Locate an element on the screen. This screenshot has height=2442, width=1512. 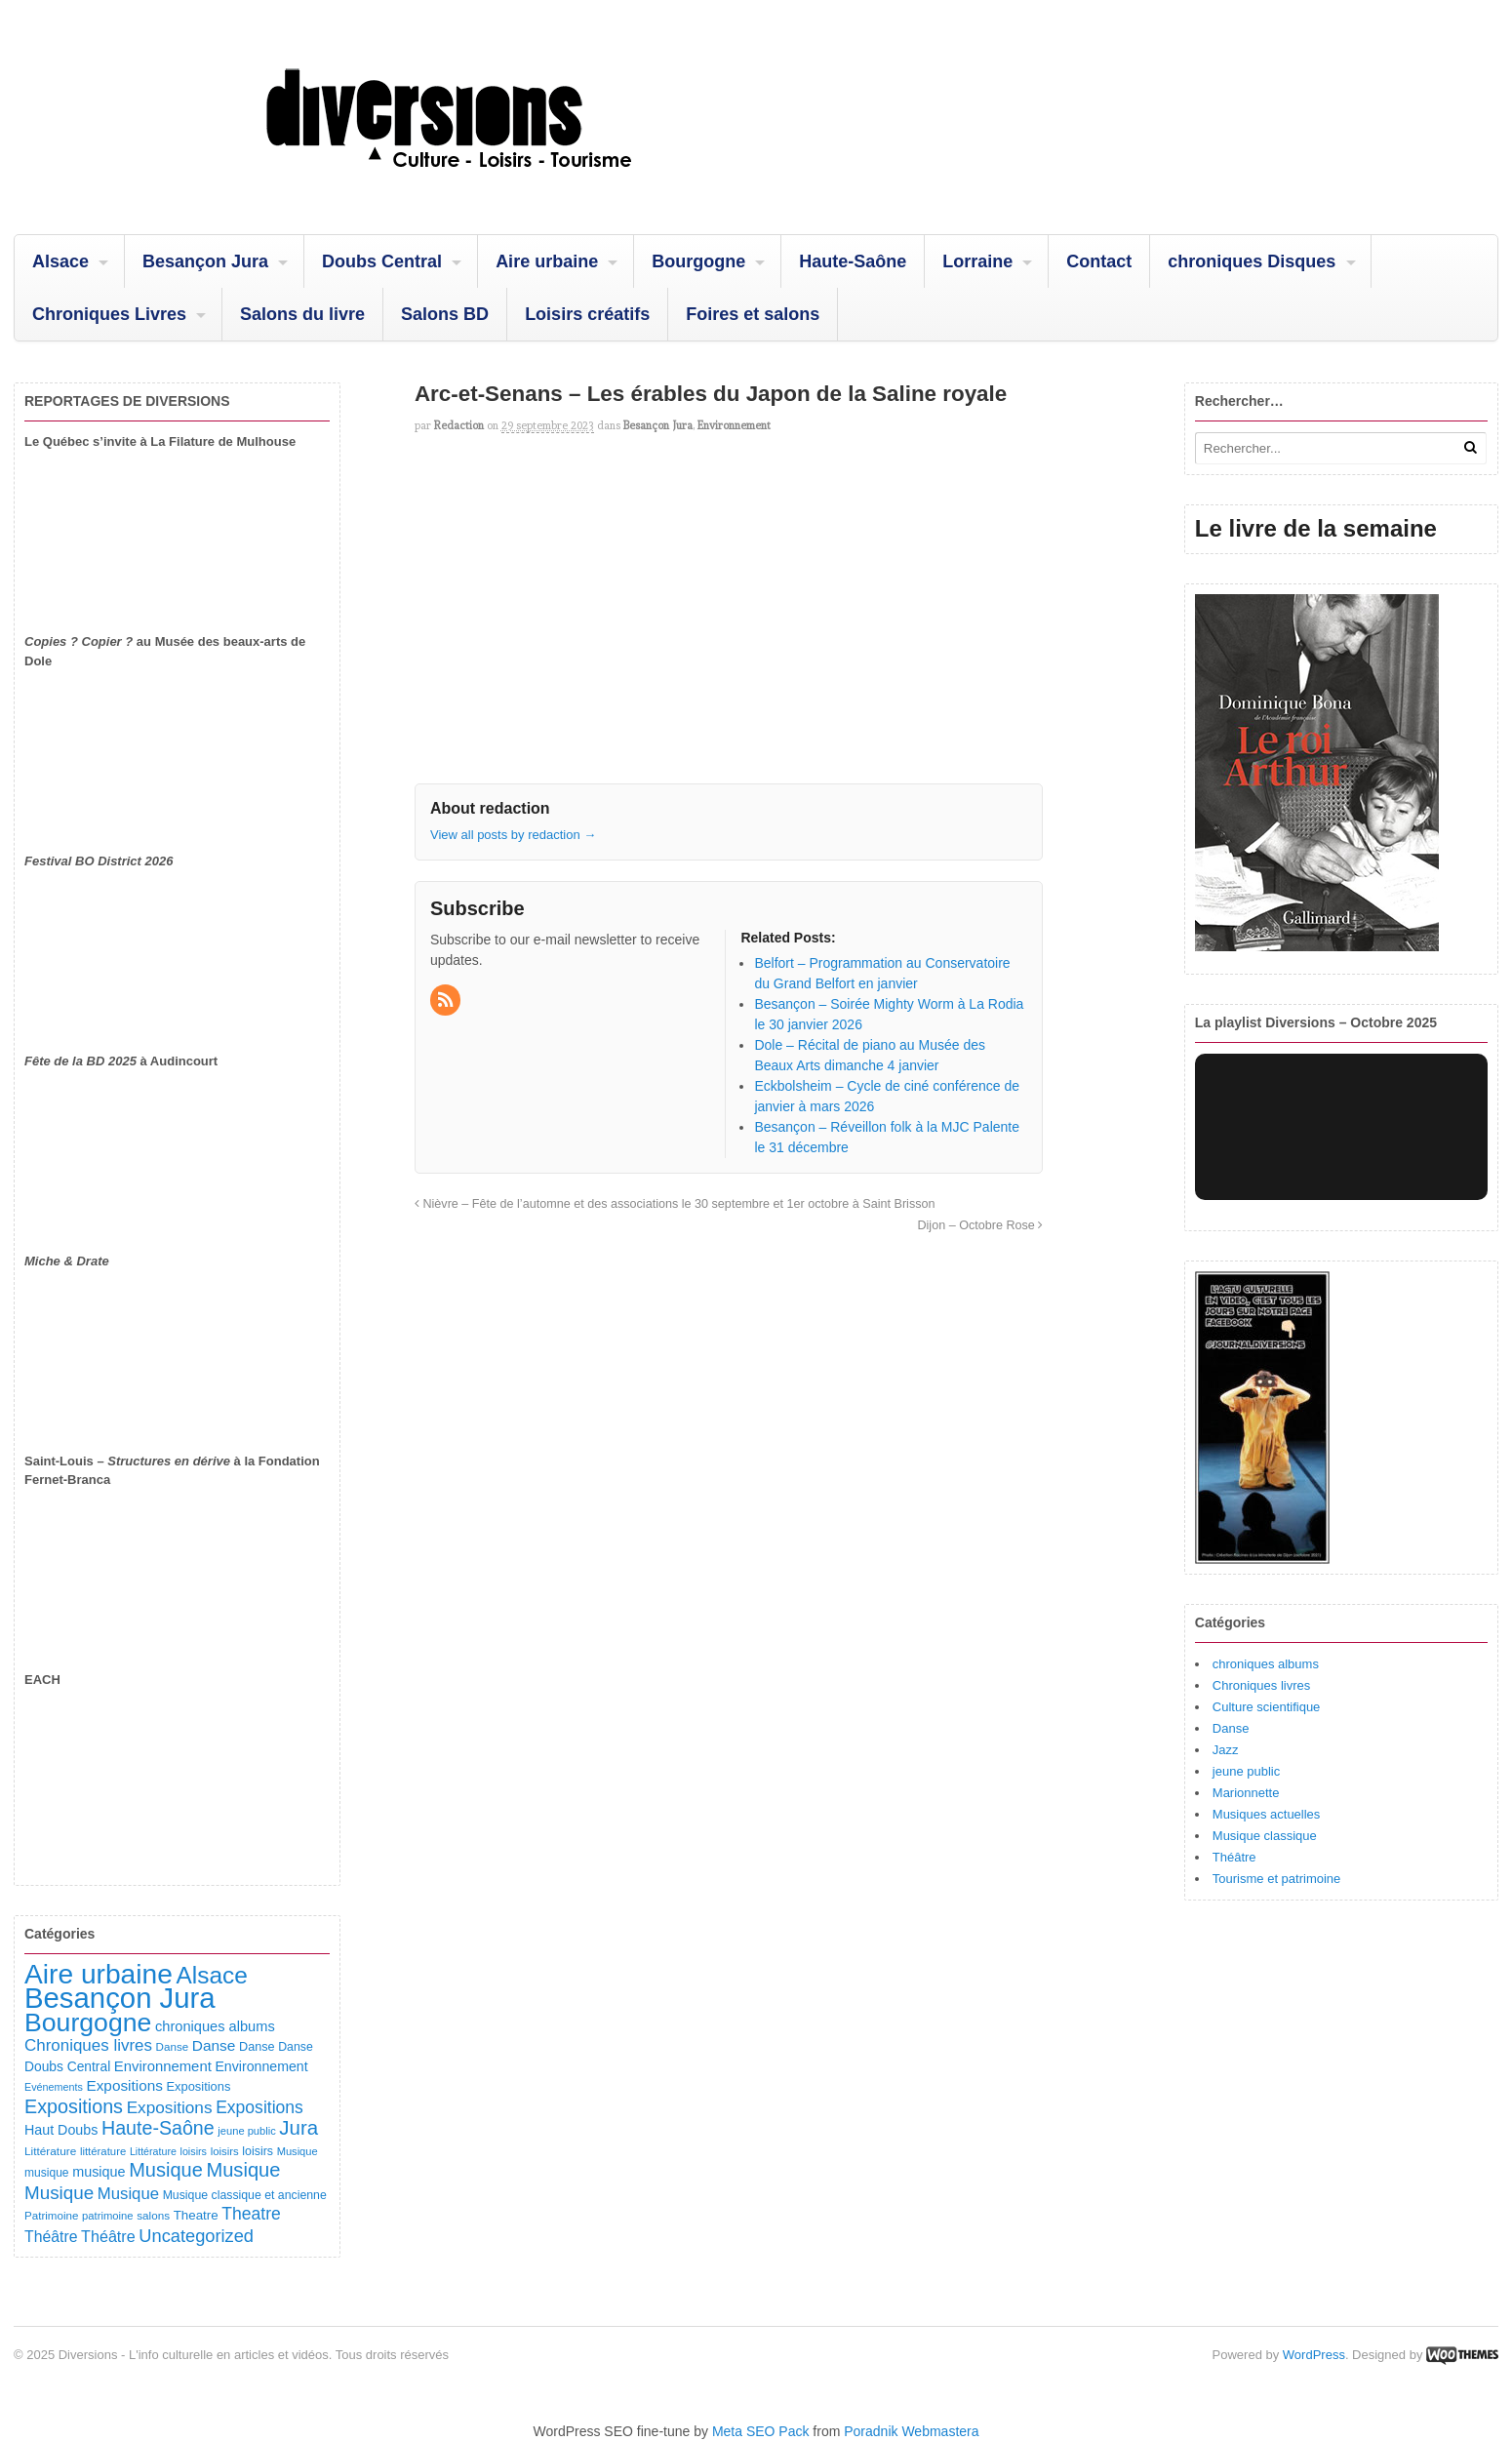
Expositions [Expositions (431 éléments)] is located at coordinates (73, 2106).